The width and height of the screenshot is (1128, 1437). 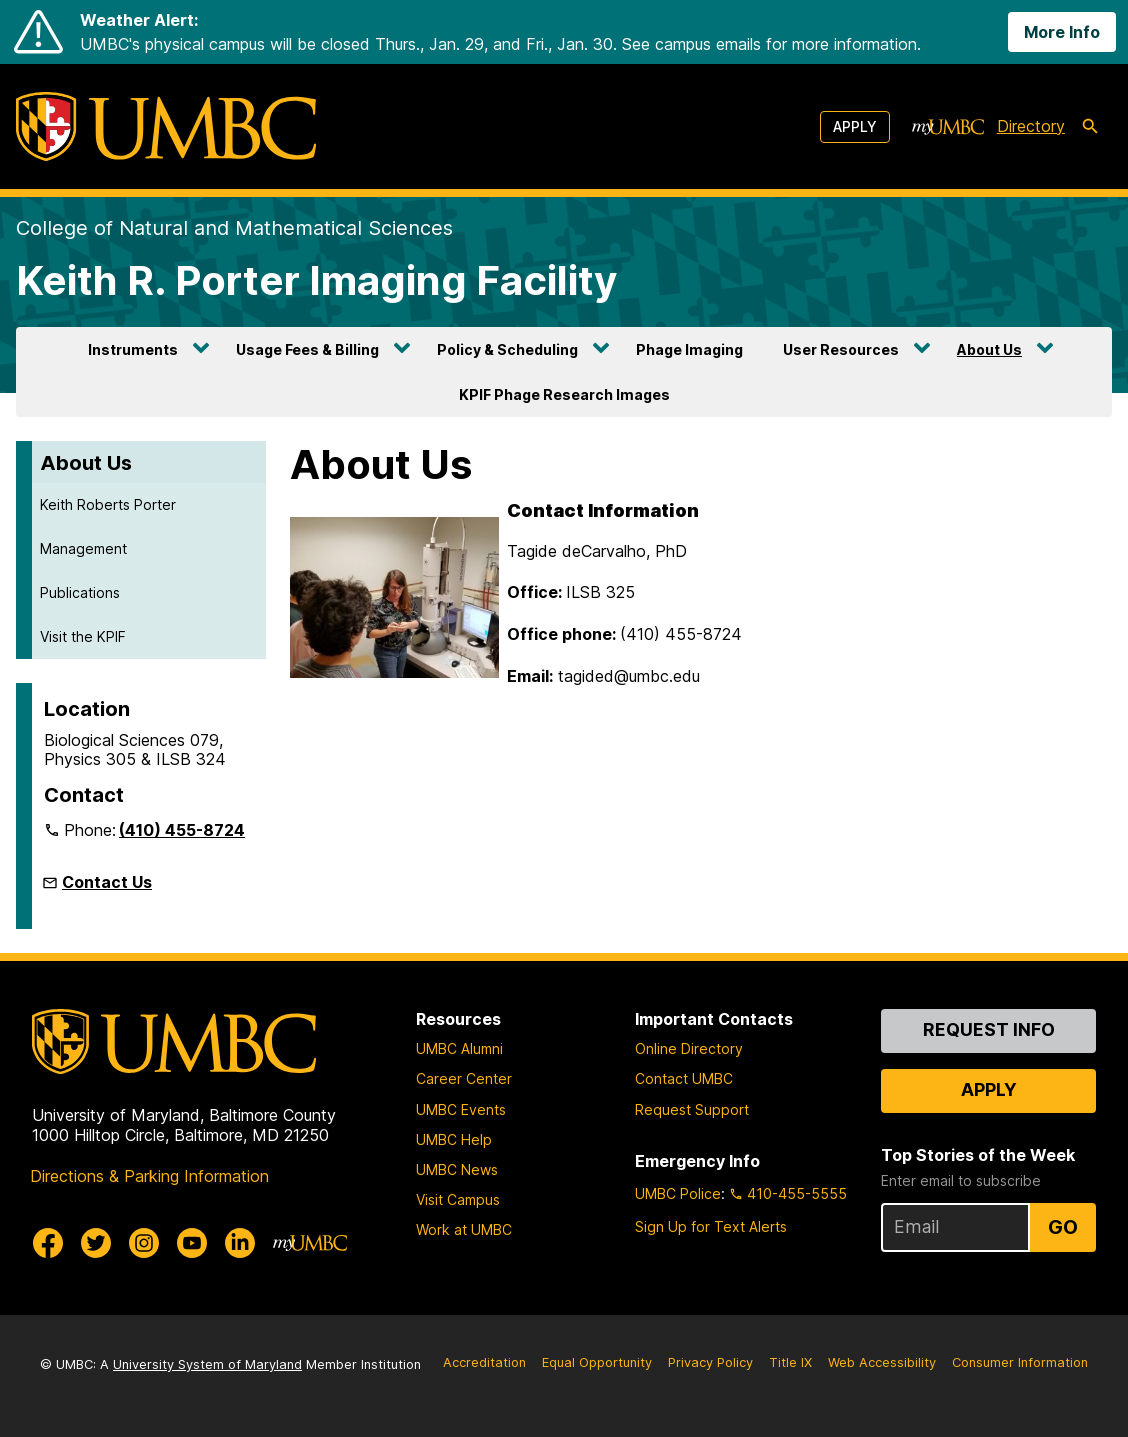 I want to click on Directory [directory], so click(x=1031, y=126).